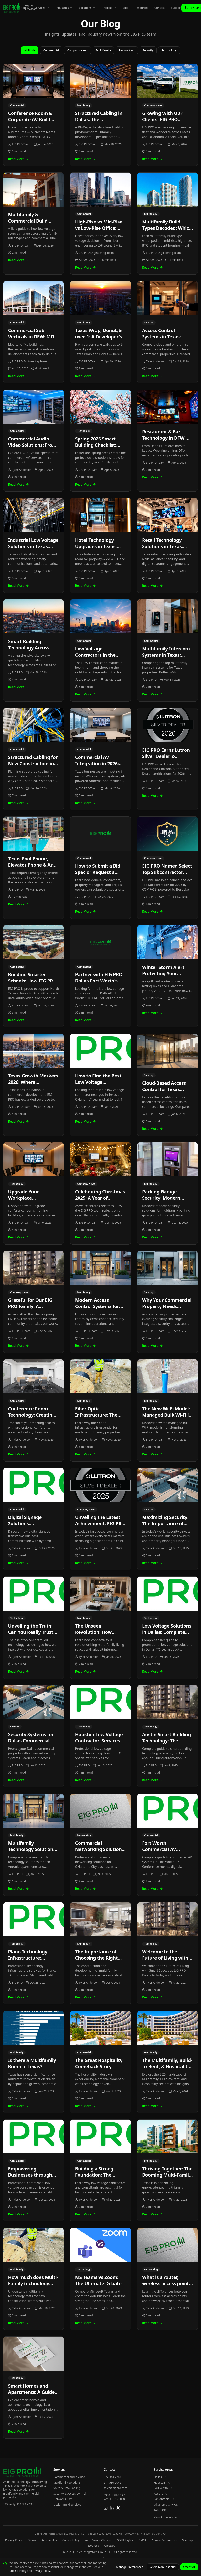 This screenshot has height=2576, width=201. Describe the element at coordinates (126, 50) in the screenshot. I see `Networking` at that location.